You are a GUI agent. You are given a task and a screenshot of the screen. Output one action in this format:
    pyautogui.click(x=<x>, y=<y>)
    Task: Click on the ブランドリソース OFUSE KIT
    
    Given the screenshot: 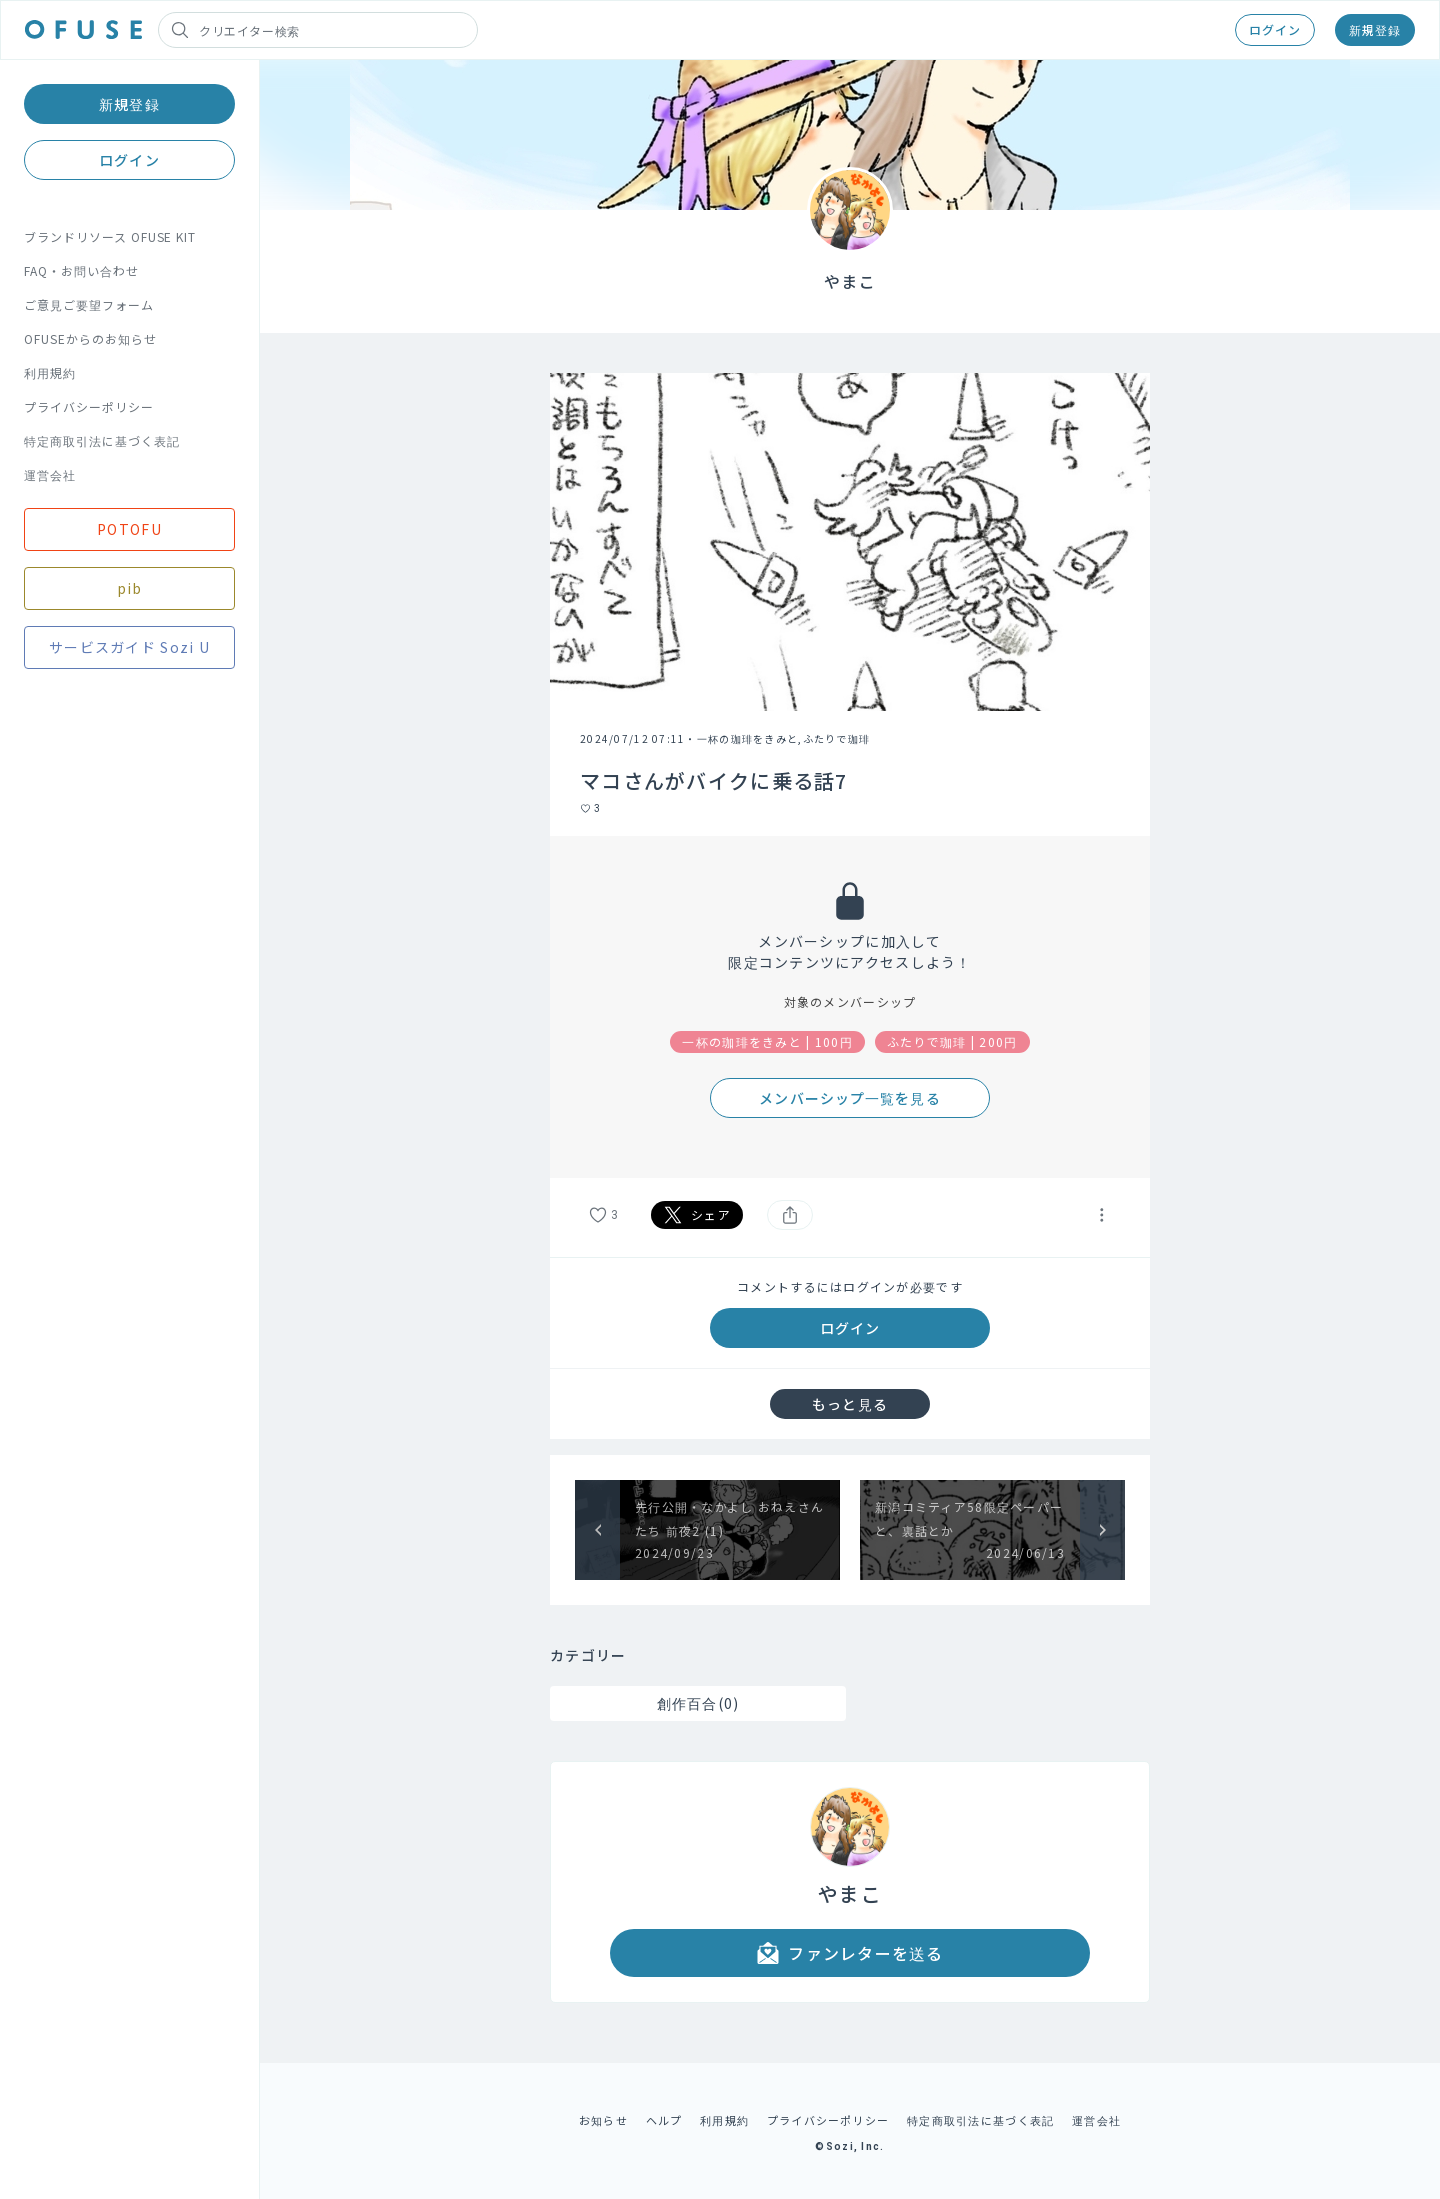 What is the action you would take?
    pyautogui.click(x=110, y=236)
    